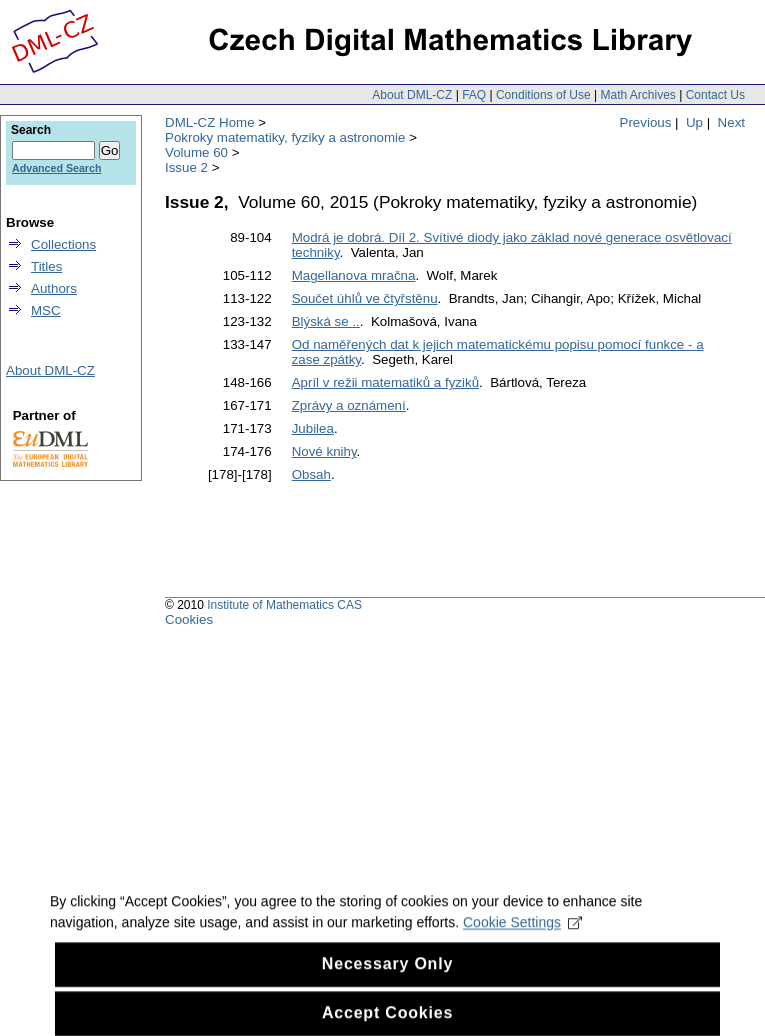  Describe the element at coordinates (543, 95) in the screenshot. I see `Conditions of Use` at that location.